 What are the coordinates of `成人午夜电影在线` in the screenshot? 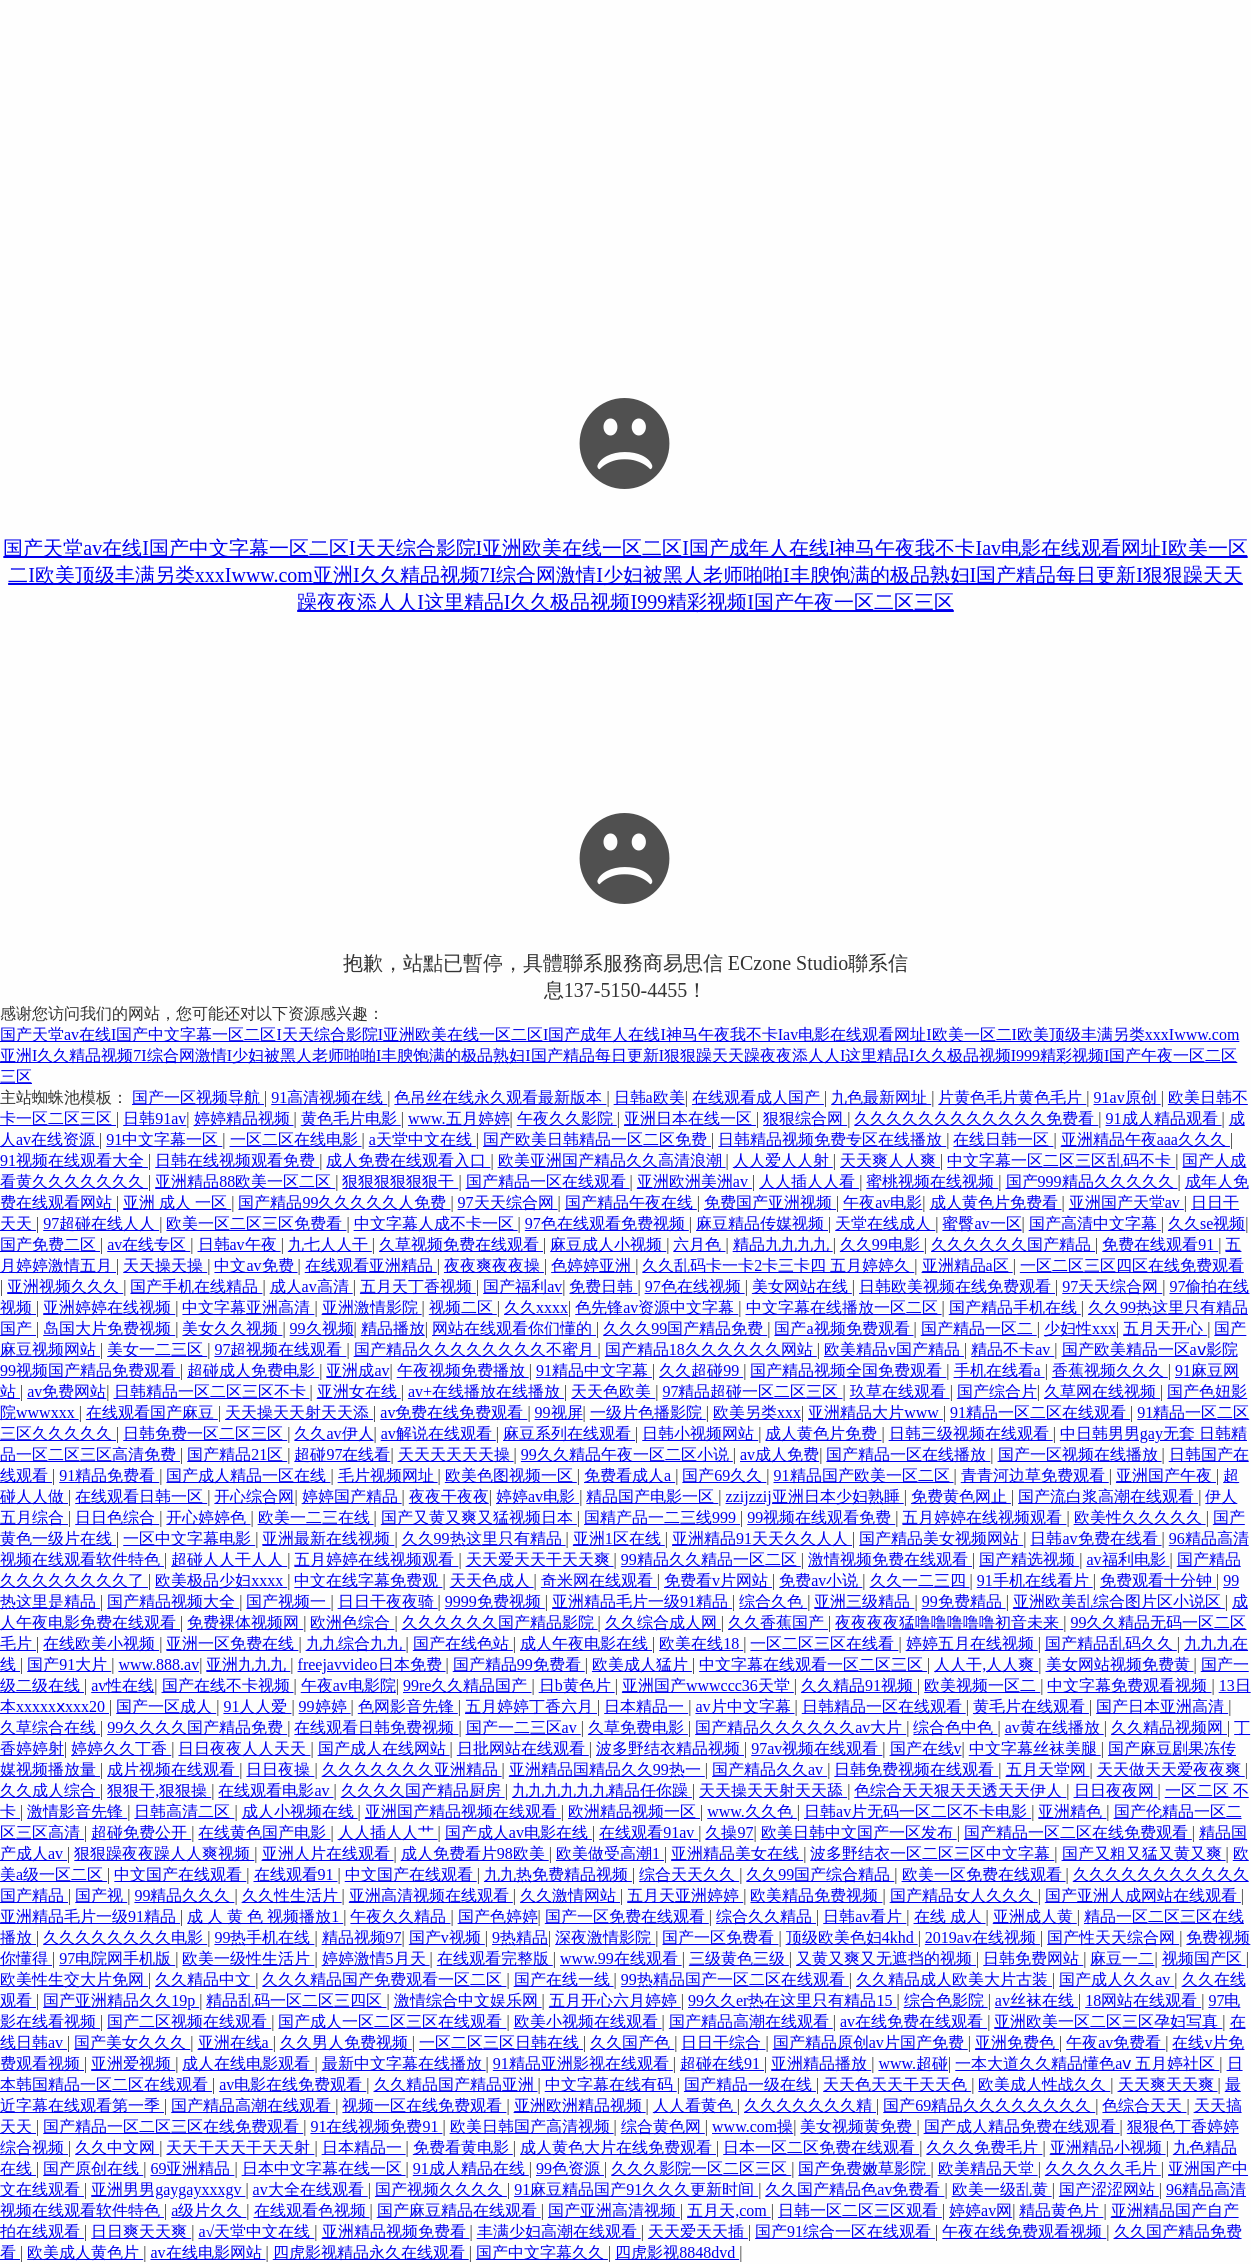 It's located at (586, 1643).